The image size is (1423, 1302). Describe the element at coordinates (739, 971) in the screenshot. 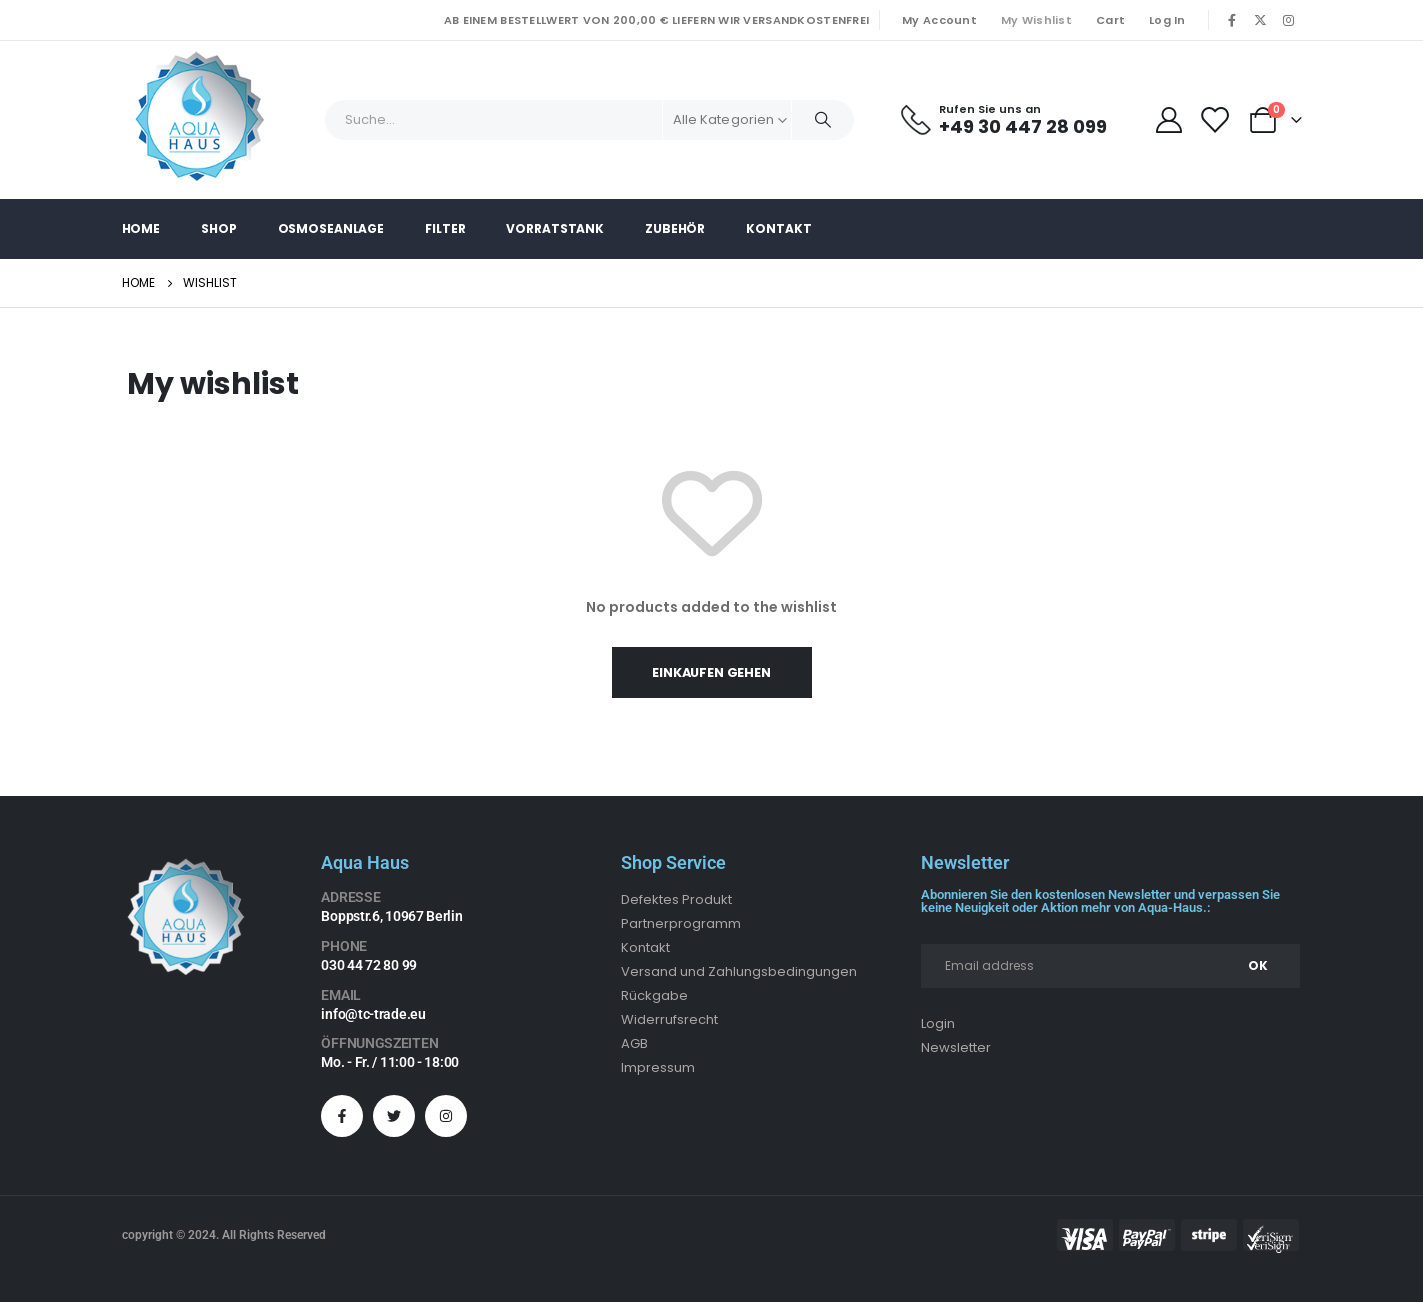

I see `Versand und Zahlungsbedingungen` at that location.